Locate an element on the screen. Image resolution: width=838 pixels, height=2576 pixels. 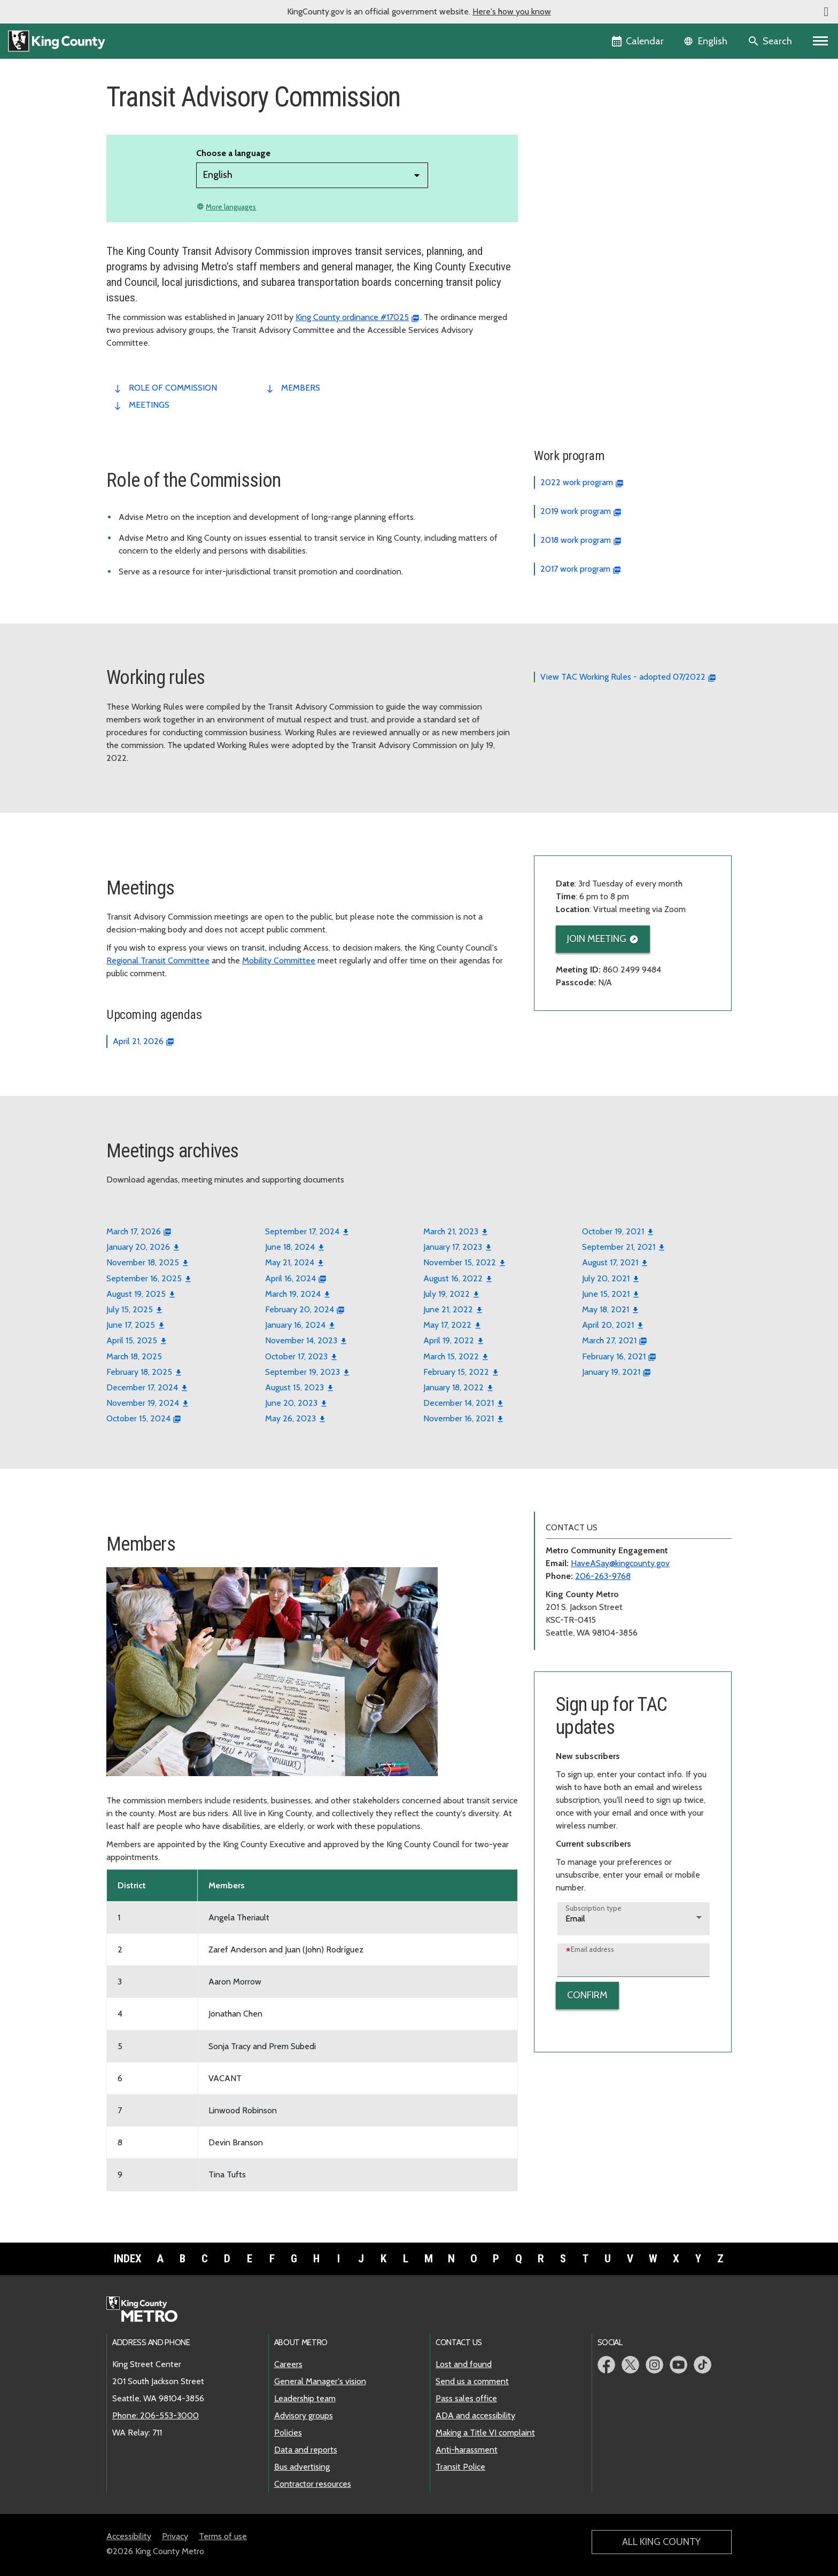
May 17, 2022 is located at coordinates (447, 1325).